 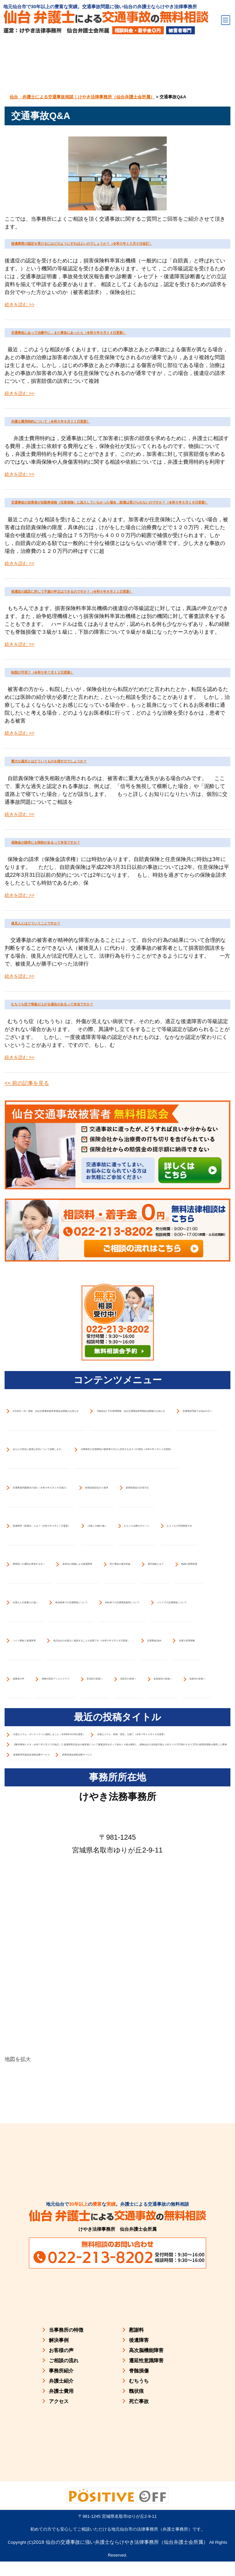 What do you see at coordinates (113, 1012) in the screenshot?
I see `保険金の請求にも時効があるって本当ですか？` at bounding box center [113, 1012].